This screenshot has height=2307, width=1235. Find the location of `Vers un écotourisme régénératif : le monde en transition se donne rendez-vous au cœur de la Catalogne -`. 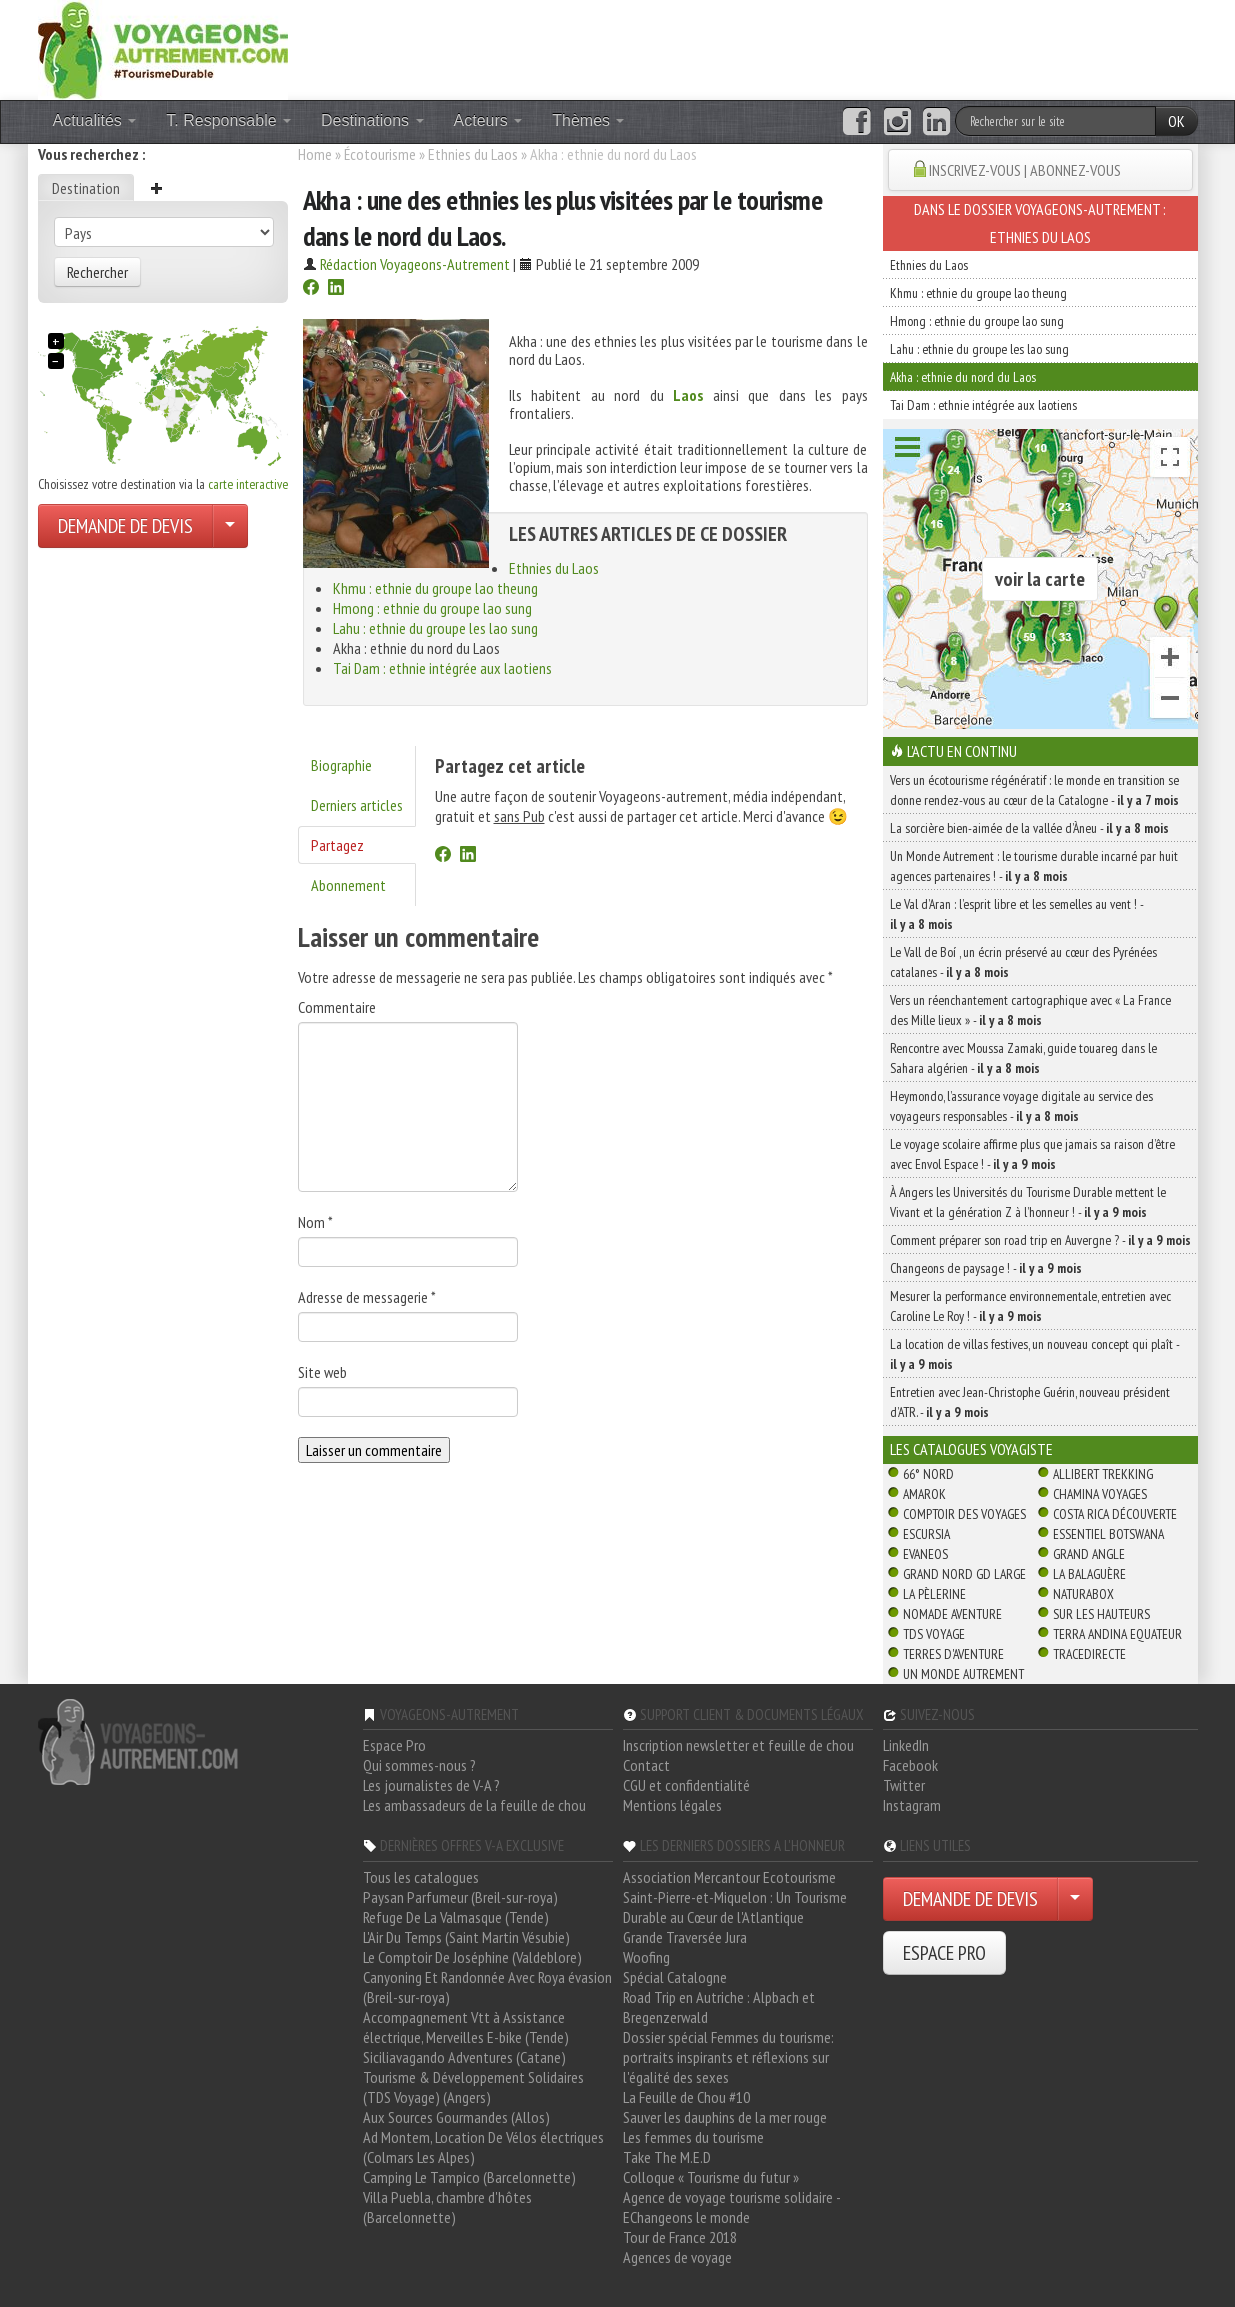

Vers un écotourisme régénératif : le monde en transition se donne rendez-vous au cœur de la Catalogne - is located at coordinates (1034, 790).